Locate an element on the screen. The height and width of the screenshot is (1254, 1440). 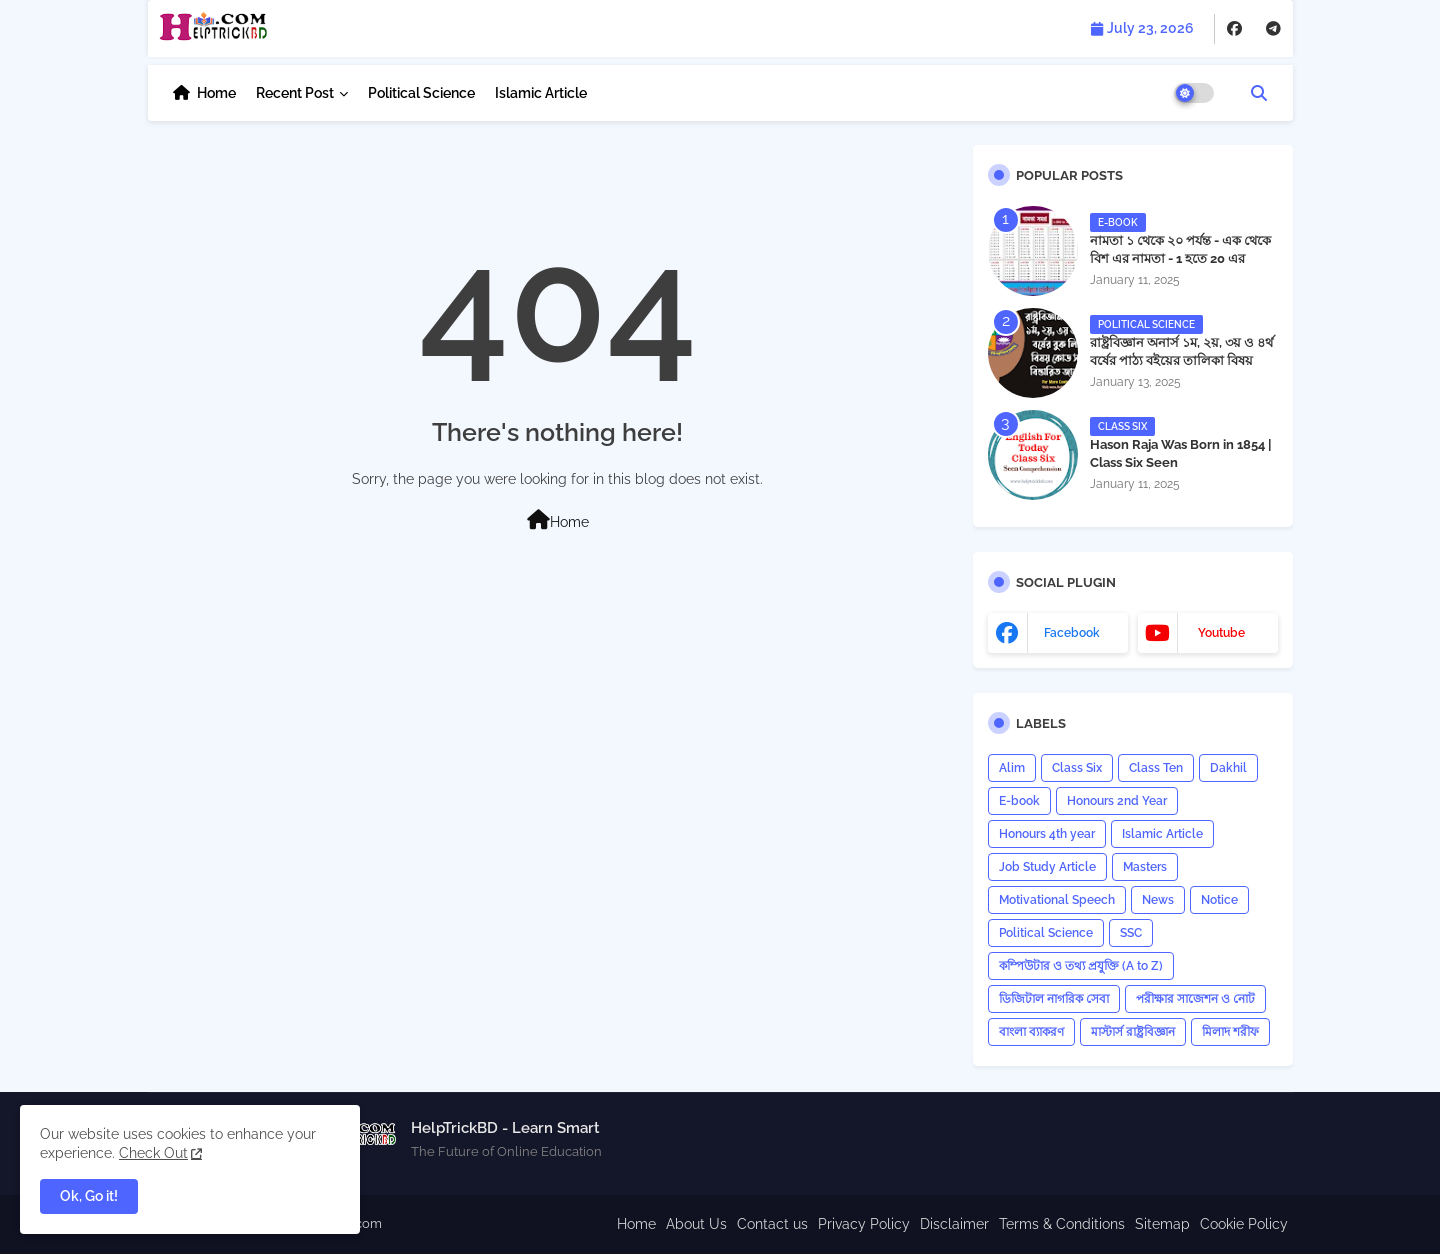
About Us is located at coordinates (696, 1224).